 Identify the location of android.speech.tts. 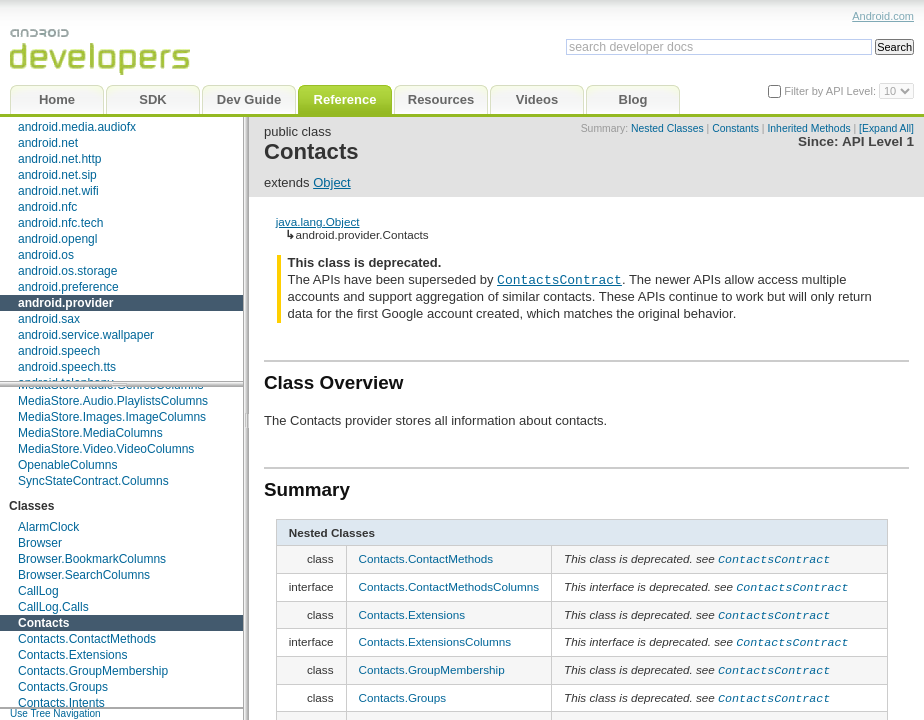
(67, 367).